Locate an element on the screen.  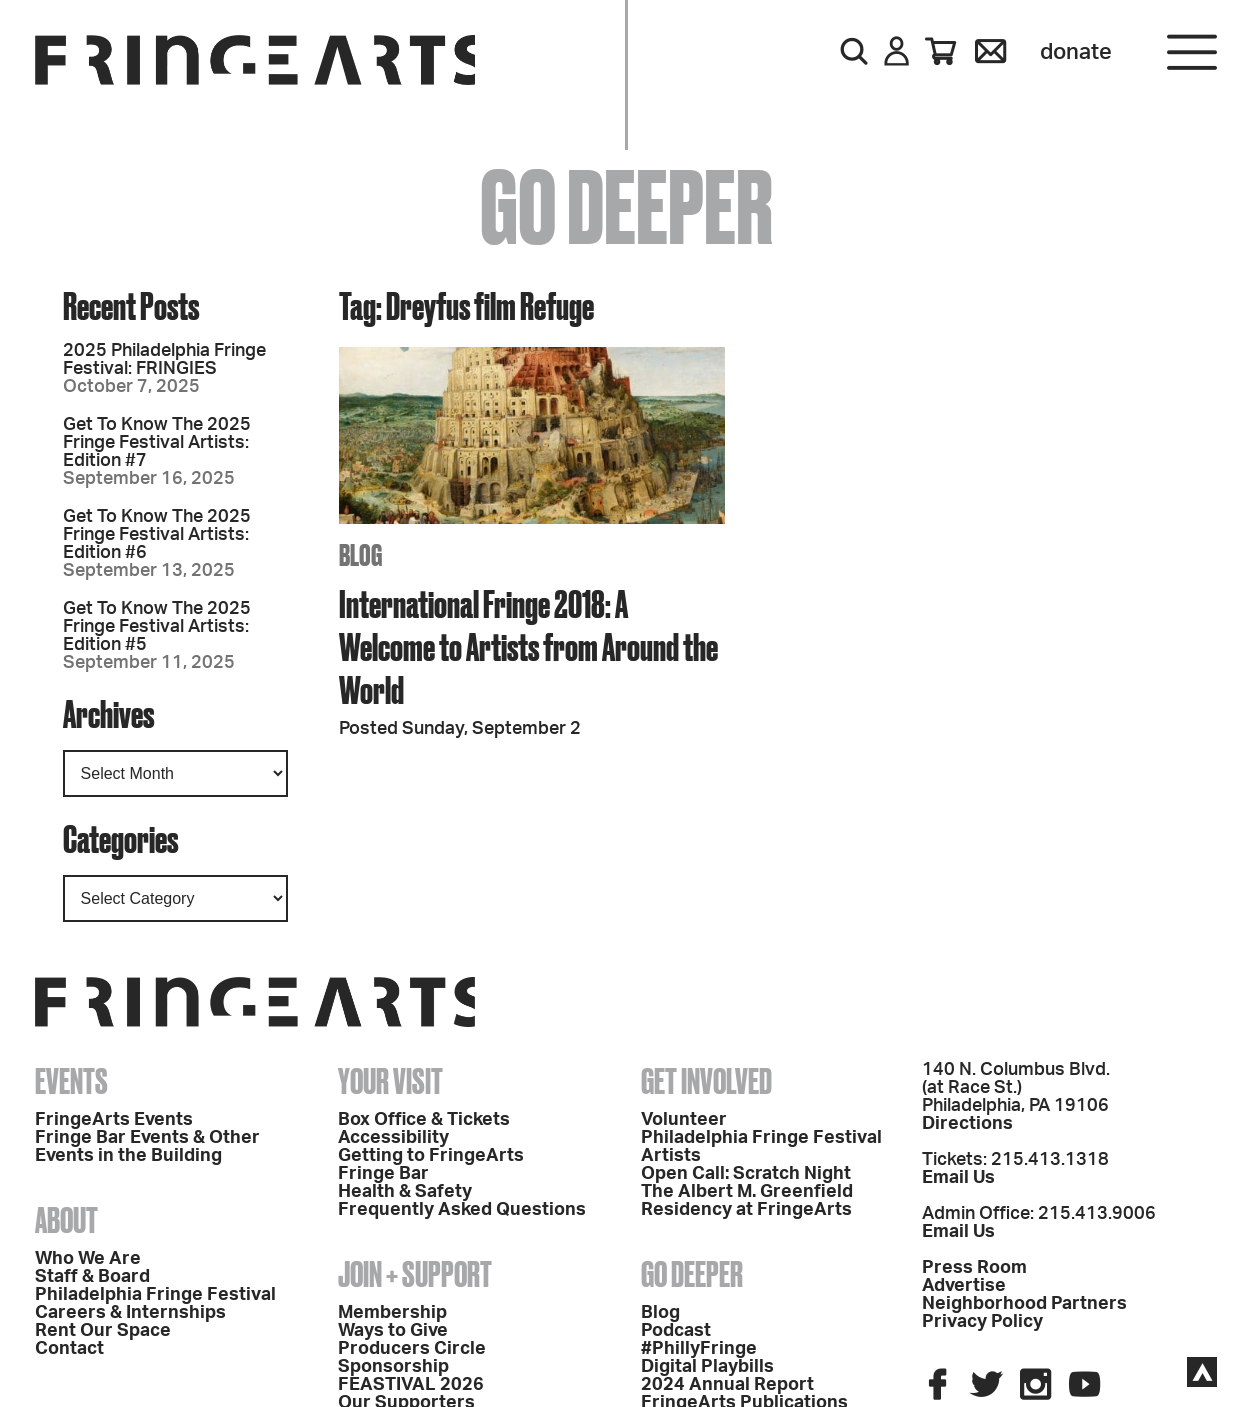
Your Visit is located at coordinates (390, 1081).